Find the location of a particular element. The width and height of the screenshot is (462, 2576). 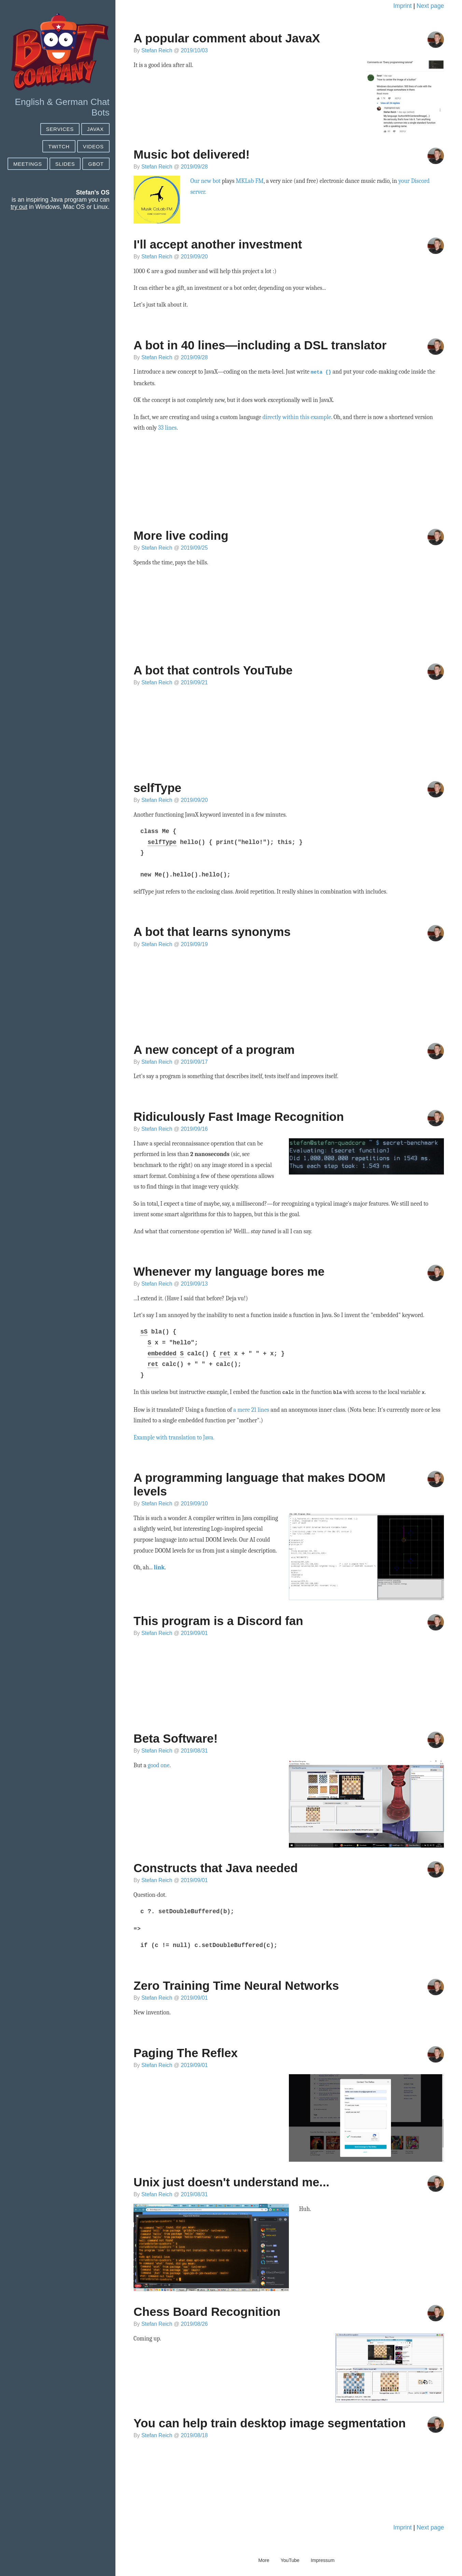

2019/10/03 is located at coordinates (194, 50).